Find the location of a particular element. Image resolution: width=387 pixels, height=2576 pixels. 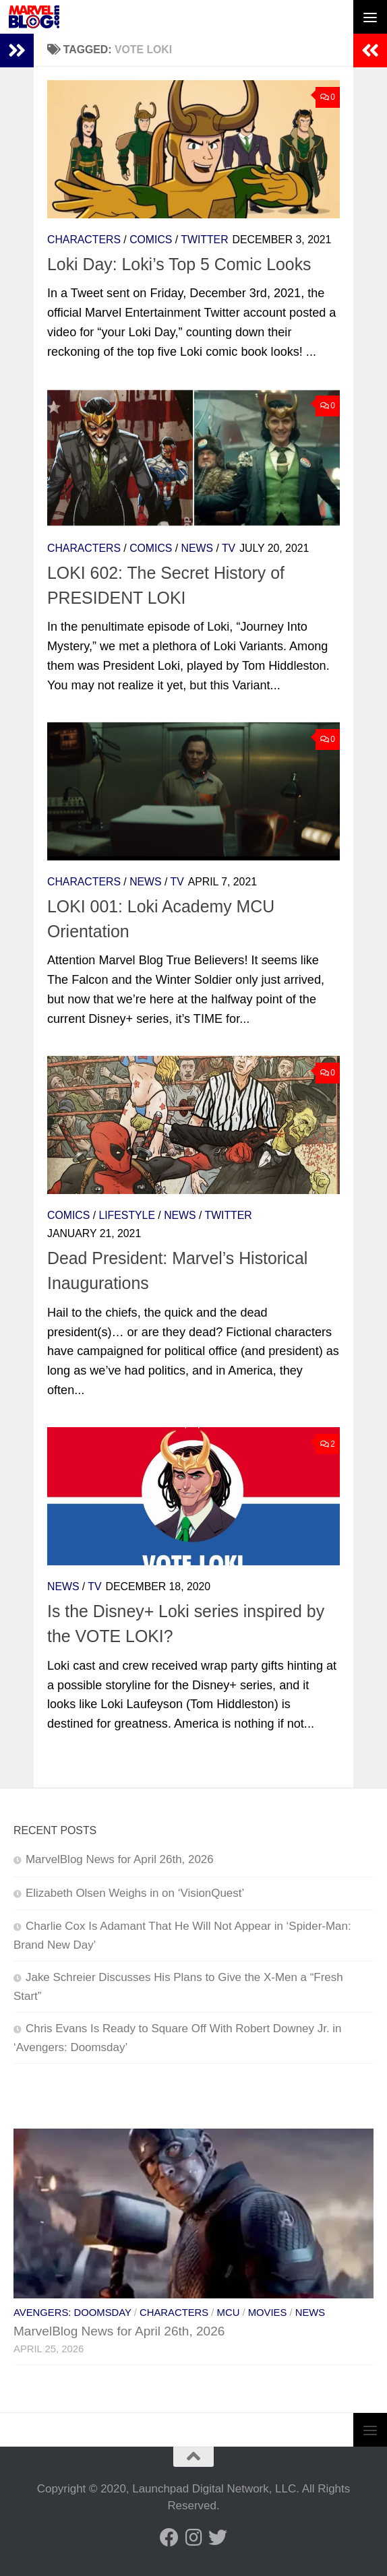

Comics is located at coordinates (150, 239).